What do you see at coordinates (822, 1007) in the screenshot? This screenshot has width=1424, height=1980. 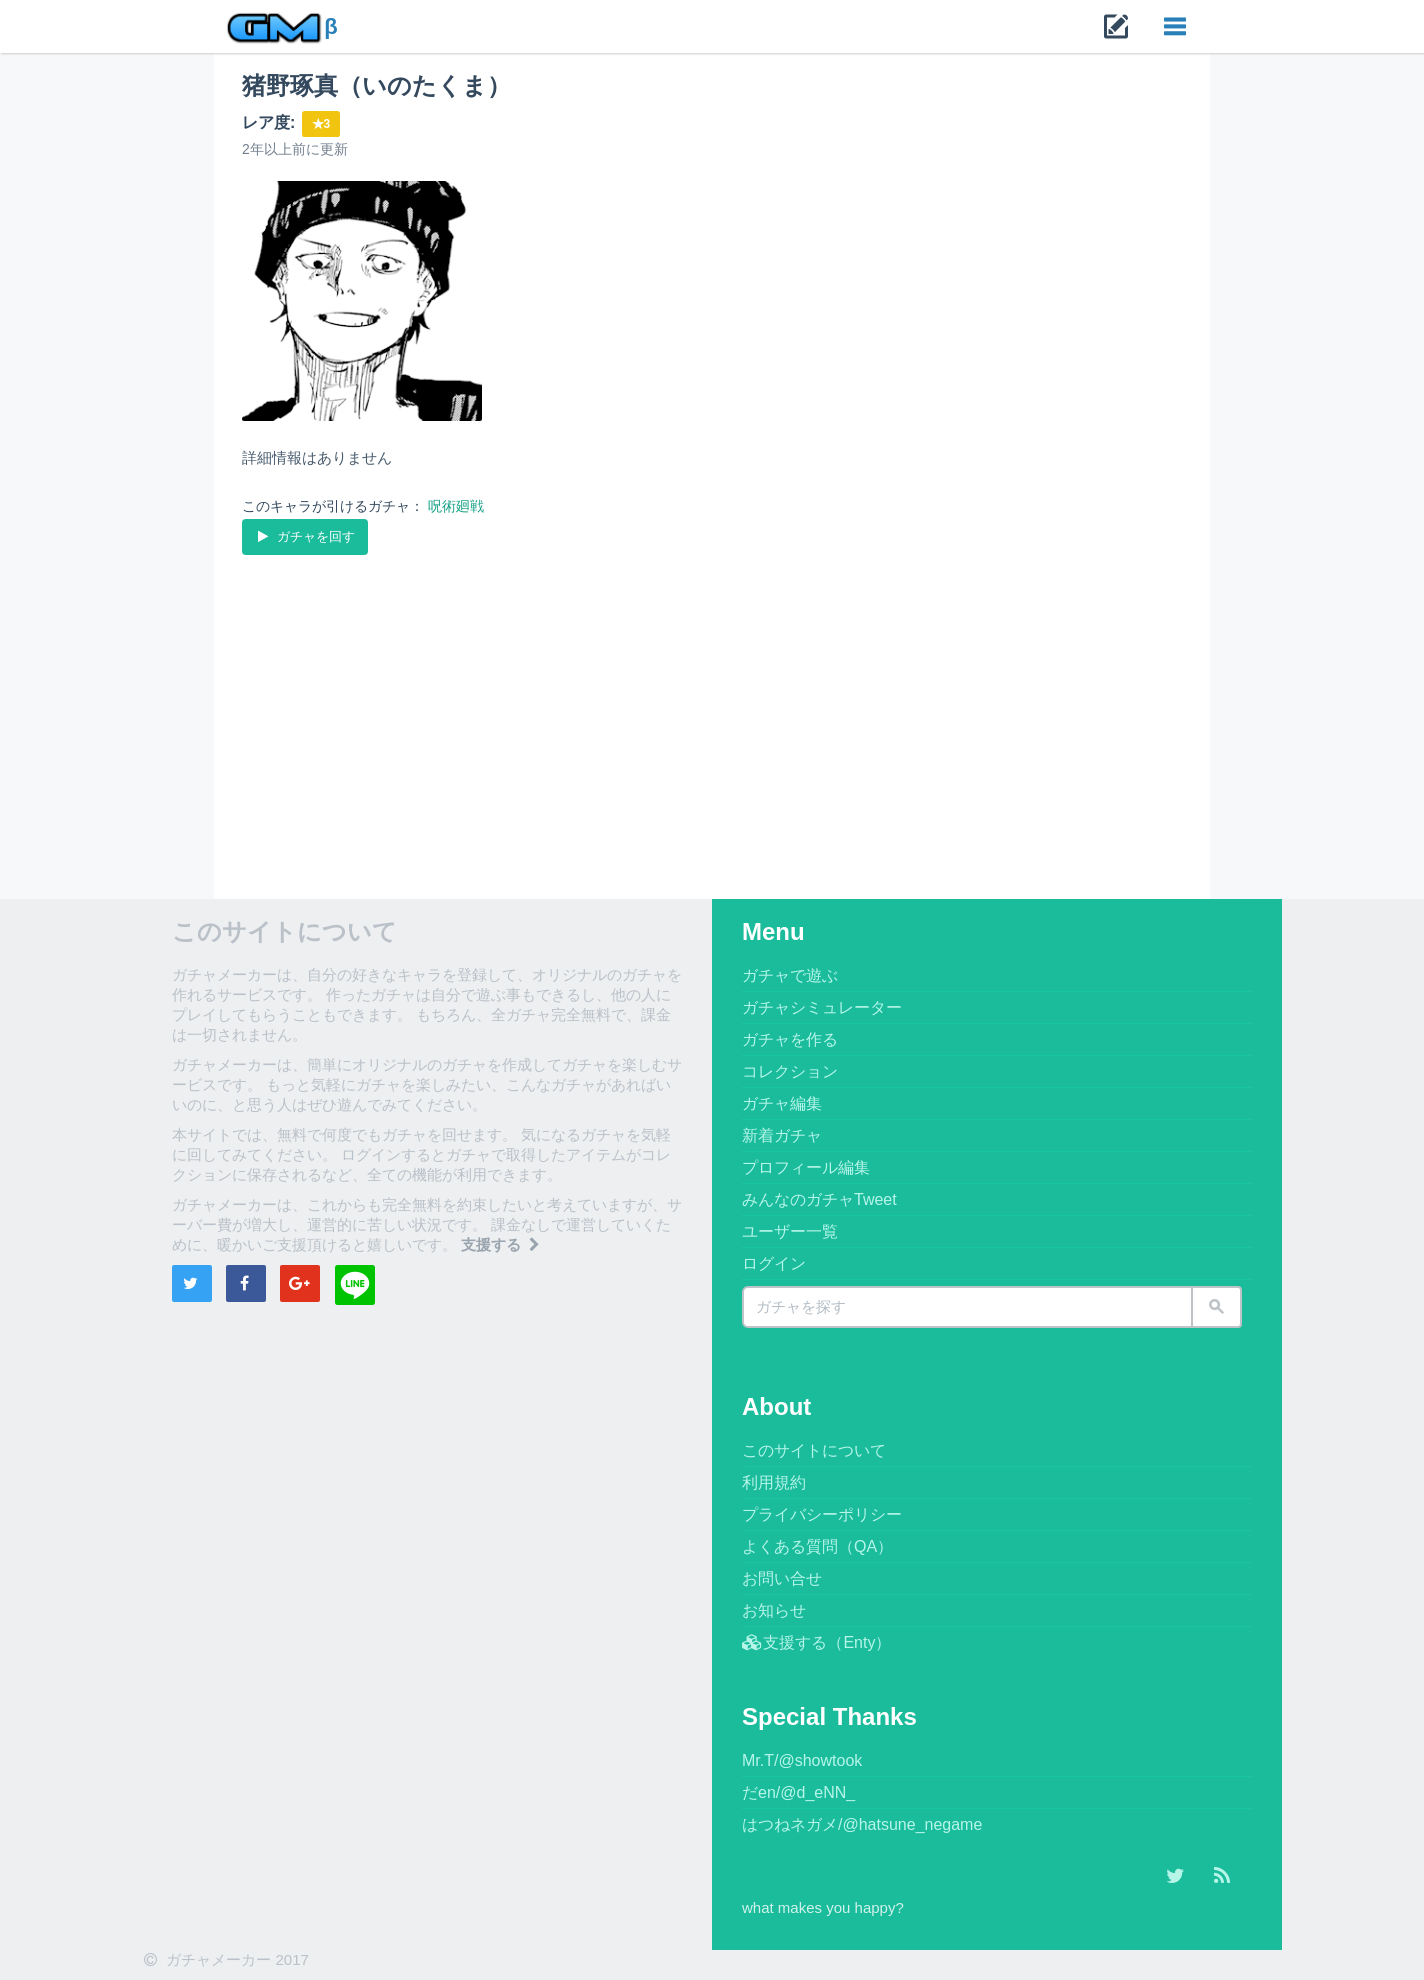 I see `ガチャシミュレーター` at bounding box center [822, 1007].